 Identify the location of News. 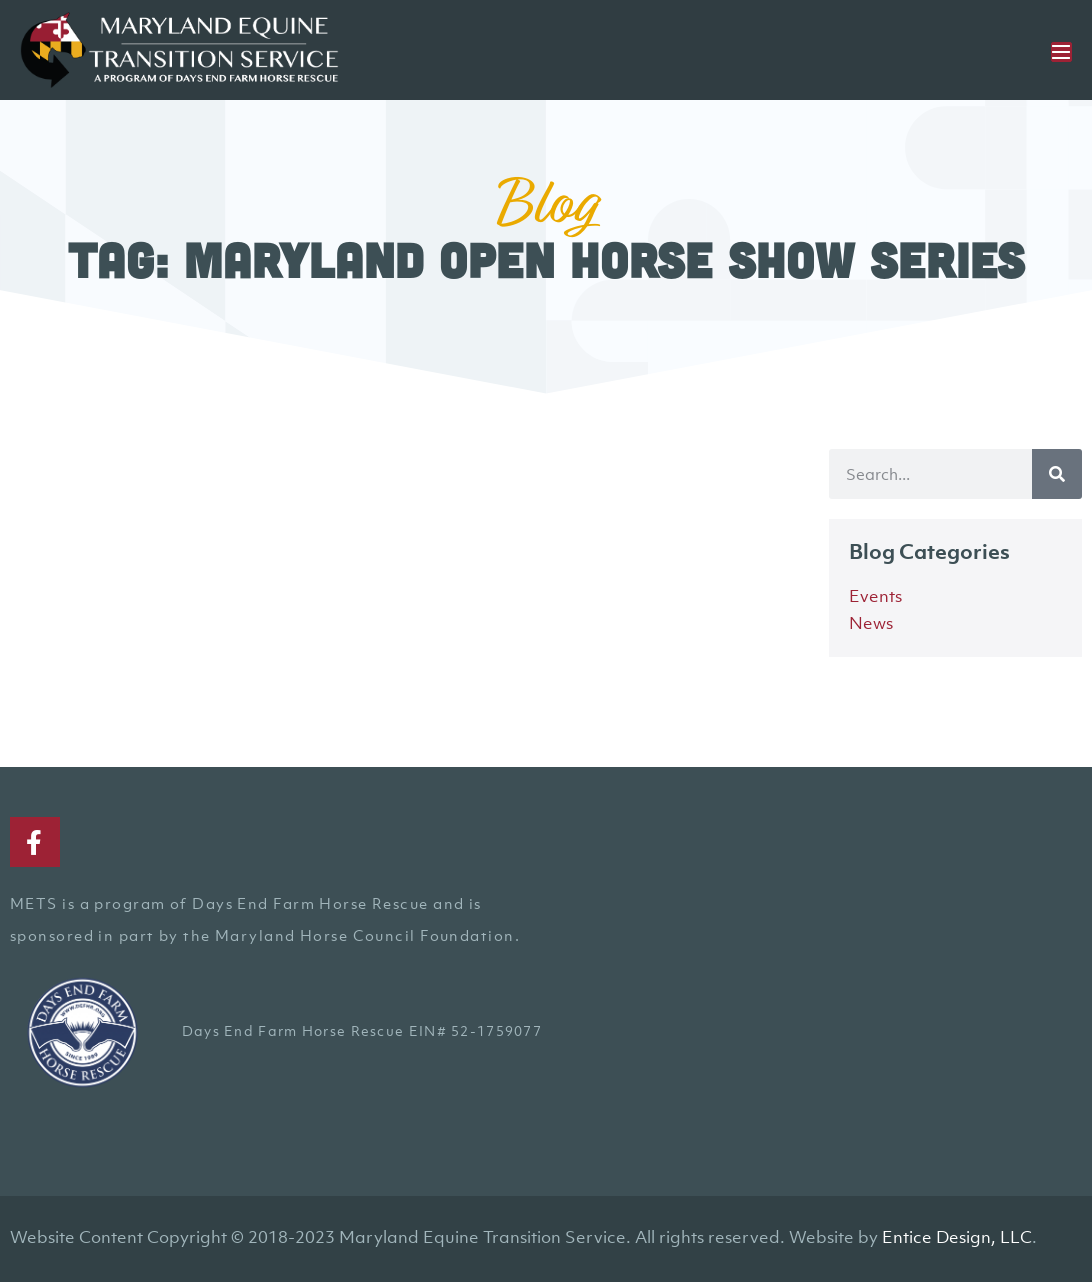
(871, 623).